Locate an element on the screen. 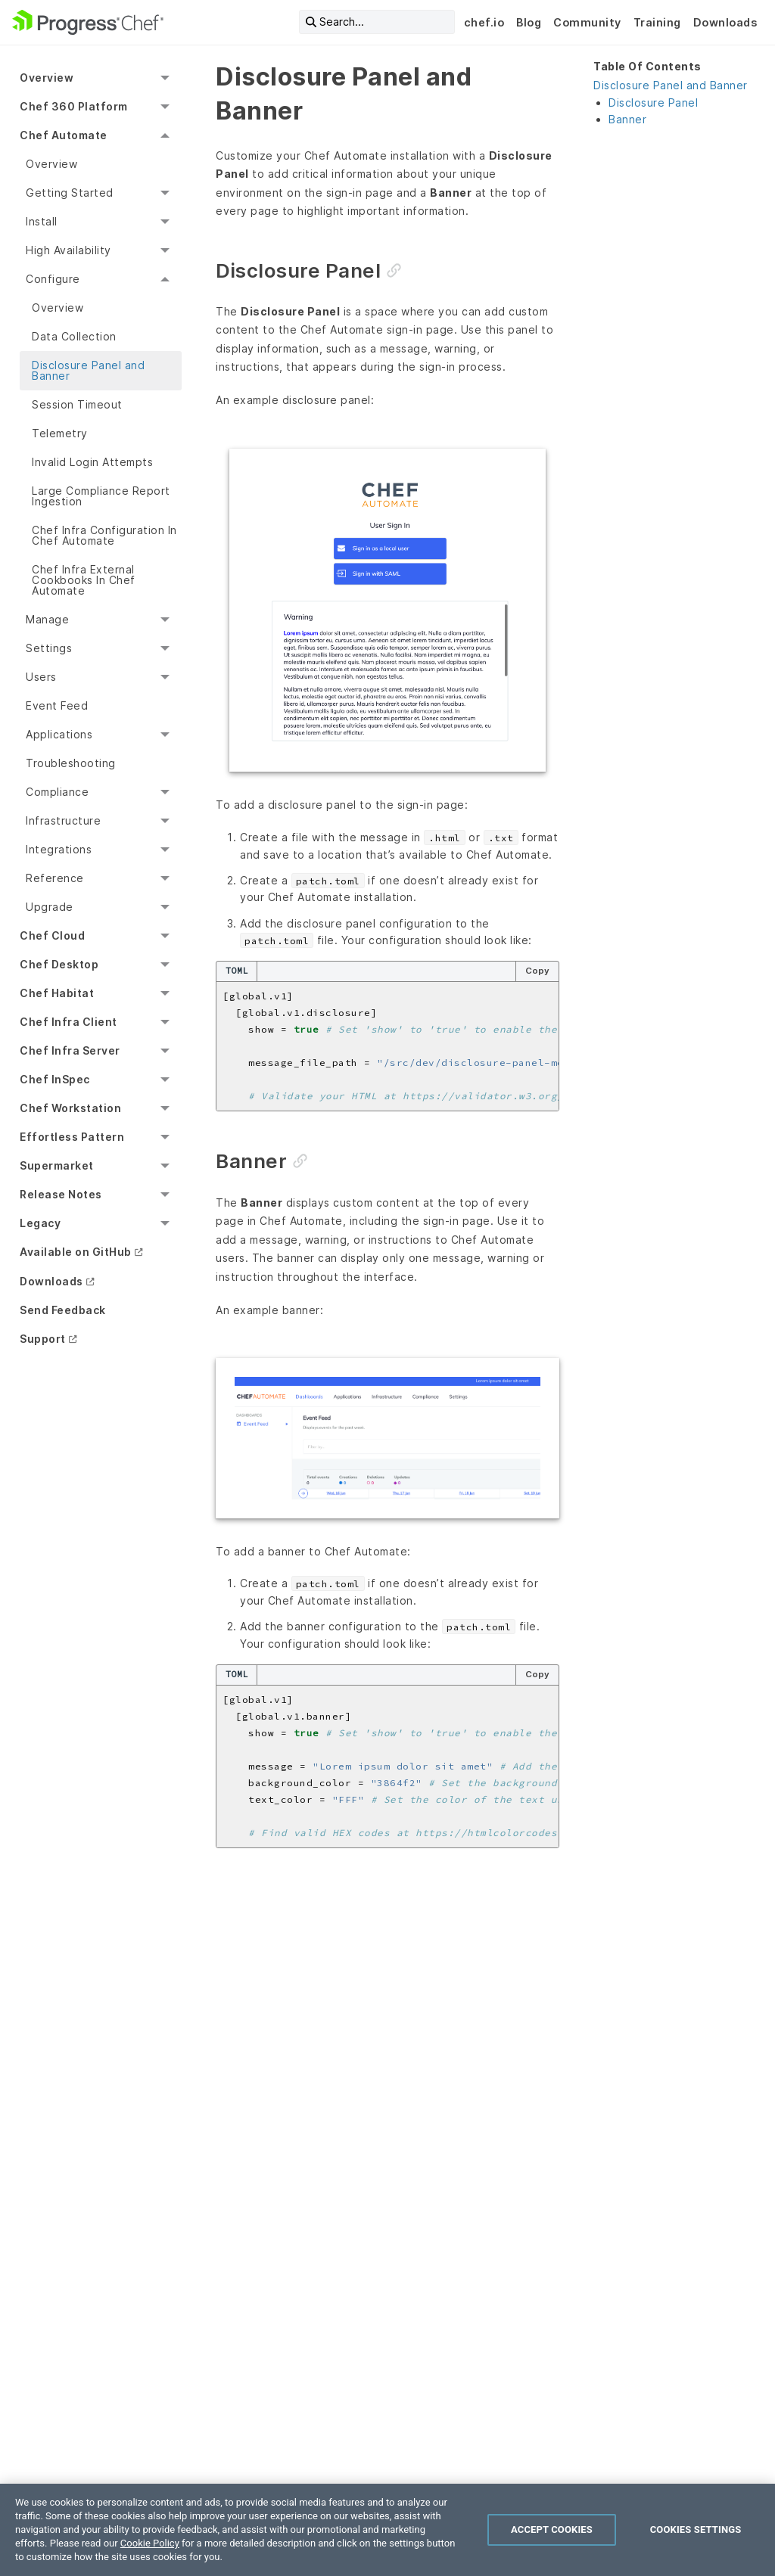 Image resolution: width=775 pixels, height=2576 pixels. Manage [menuitem] is located at coordinates (47, 619).